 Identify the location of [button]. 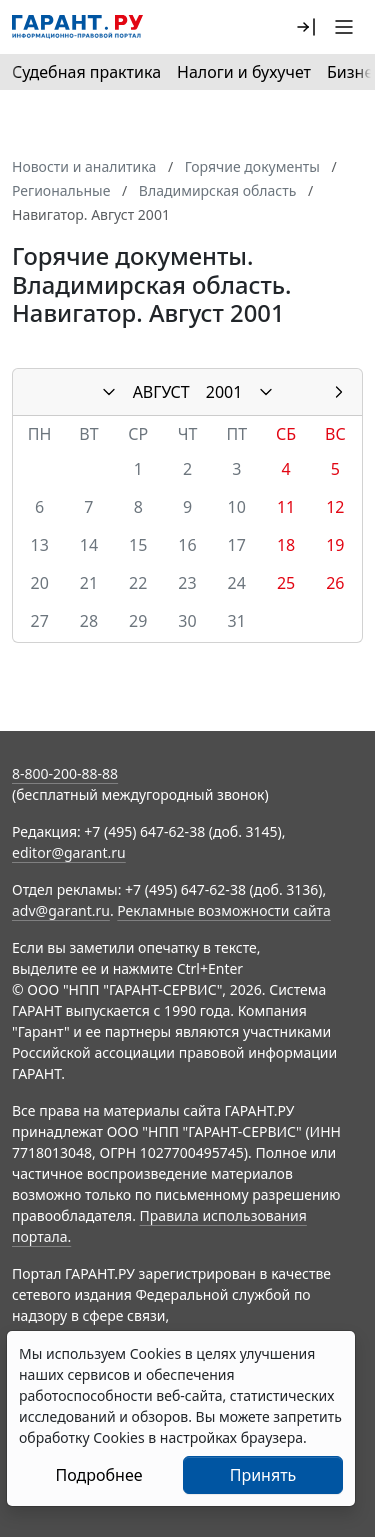
(306, 27).